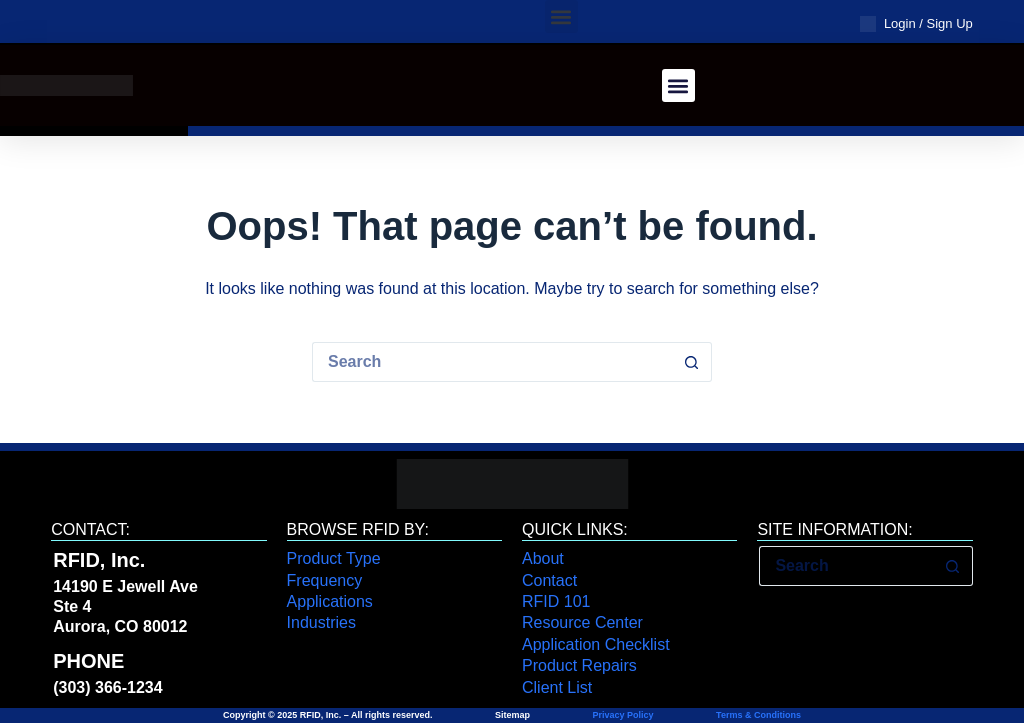 This screenshot has width=1024, height=723. I want to click on [Search for...], so click(492, 362).